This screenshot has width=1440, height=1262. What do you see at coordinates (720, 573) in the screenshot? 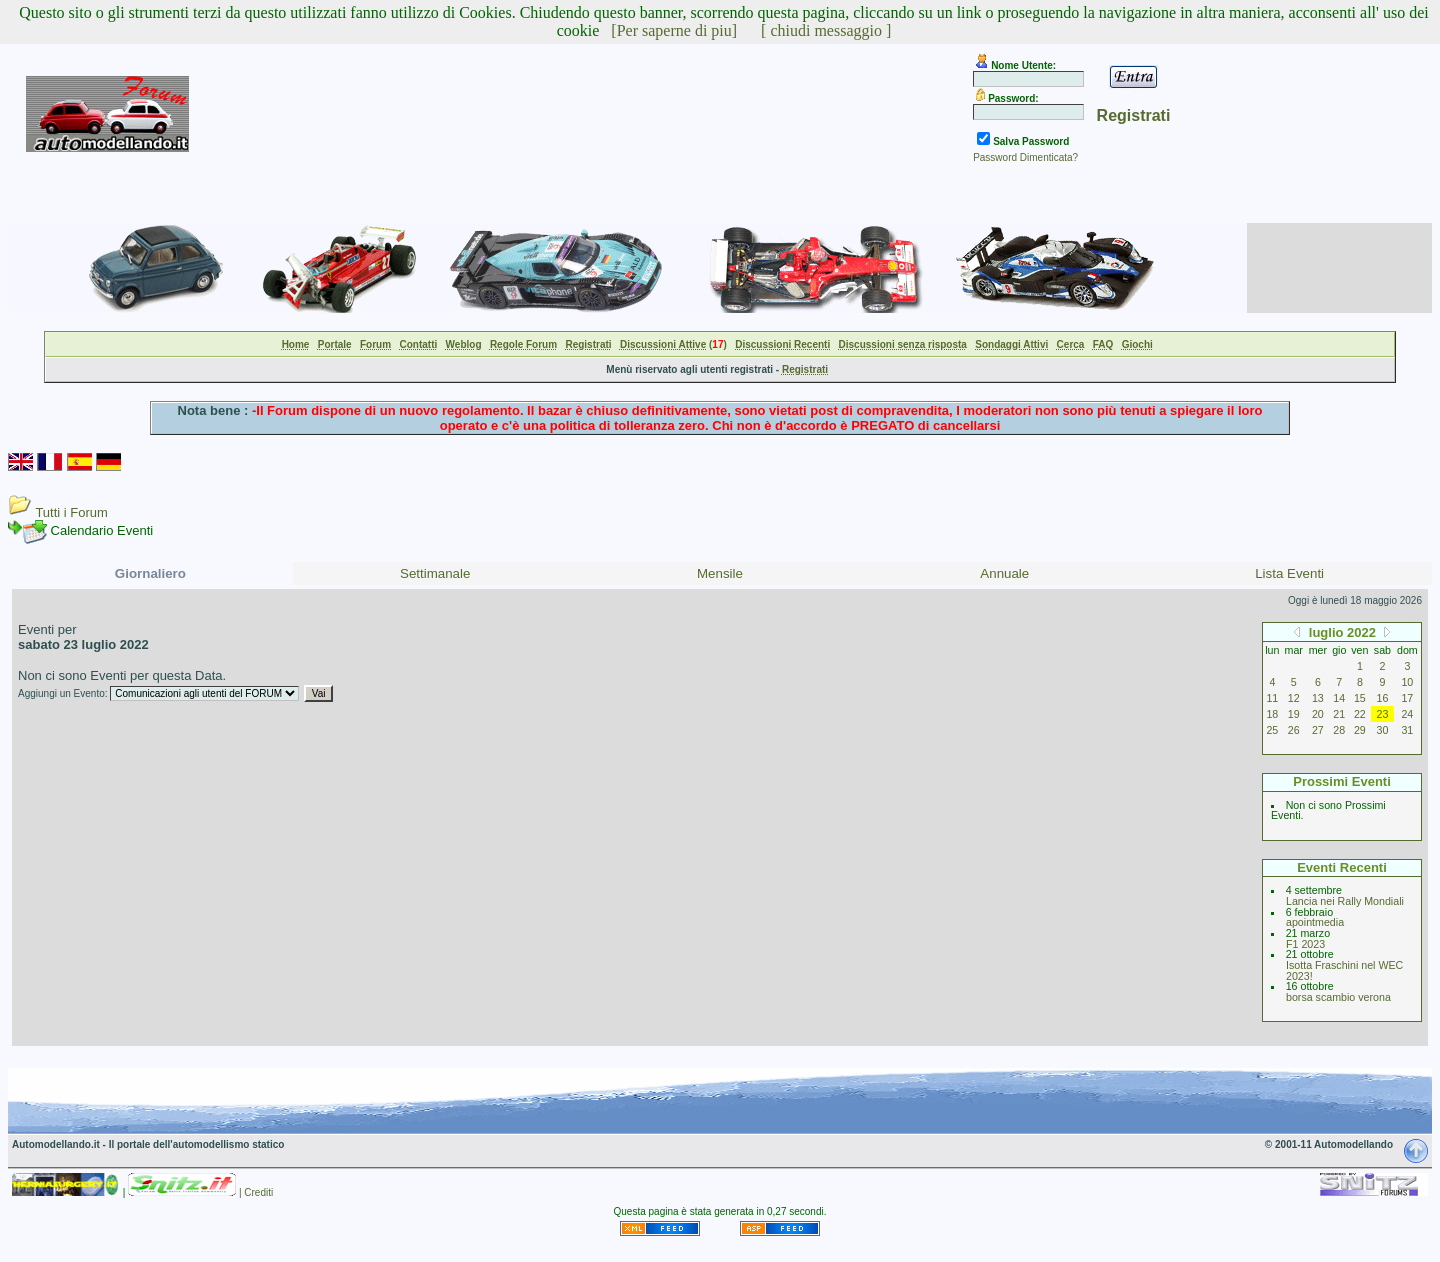
I see `Mensile` at bounding box center [720, 573].